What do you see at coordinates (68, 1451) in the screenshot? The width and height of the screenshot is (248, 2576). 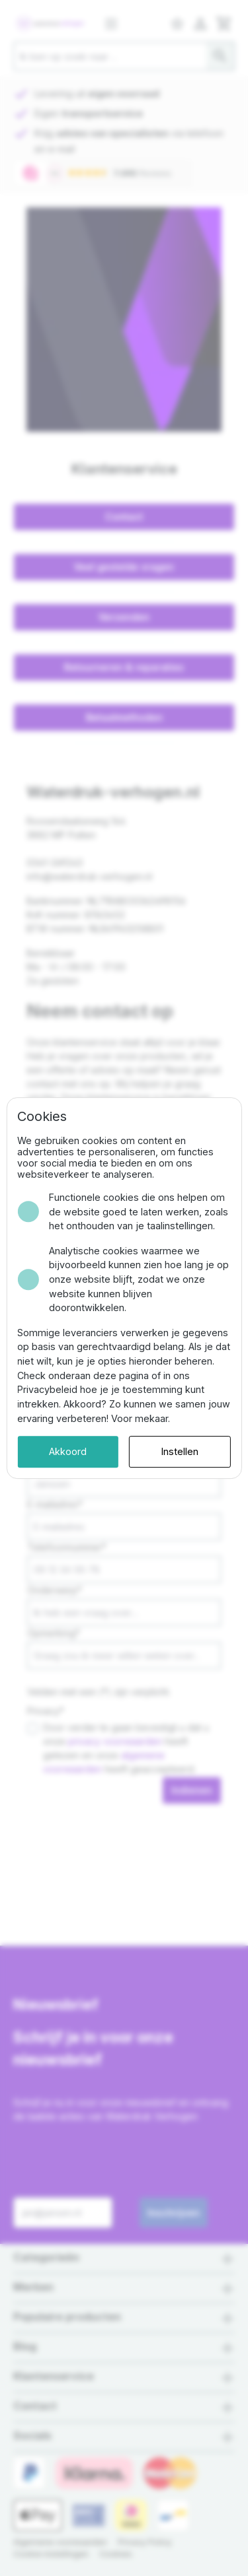 I see `Akkoord` at bounding box center [68, 1451].